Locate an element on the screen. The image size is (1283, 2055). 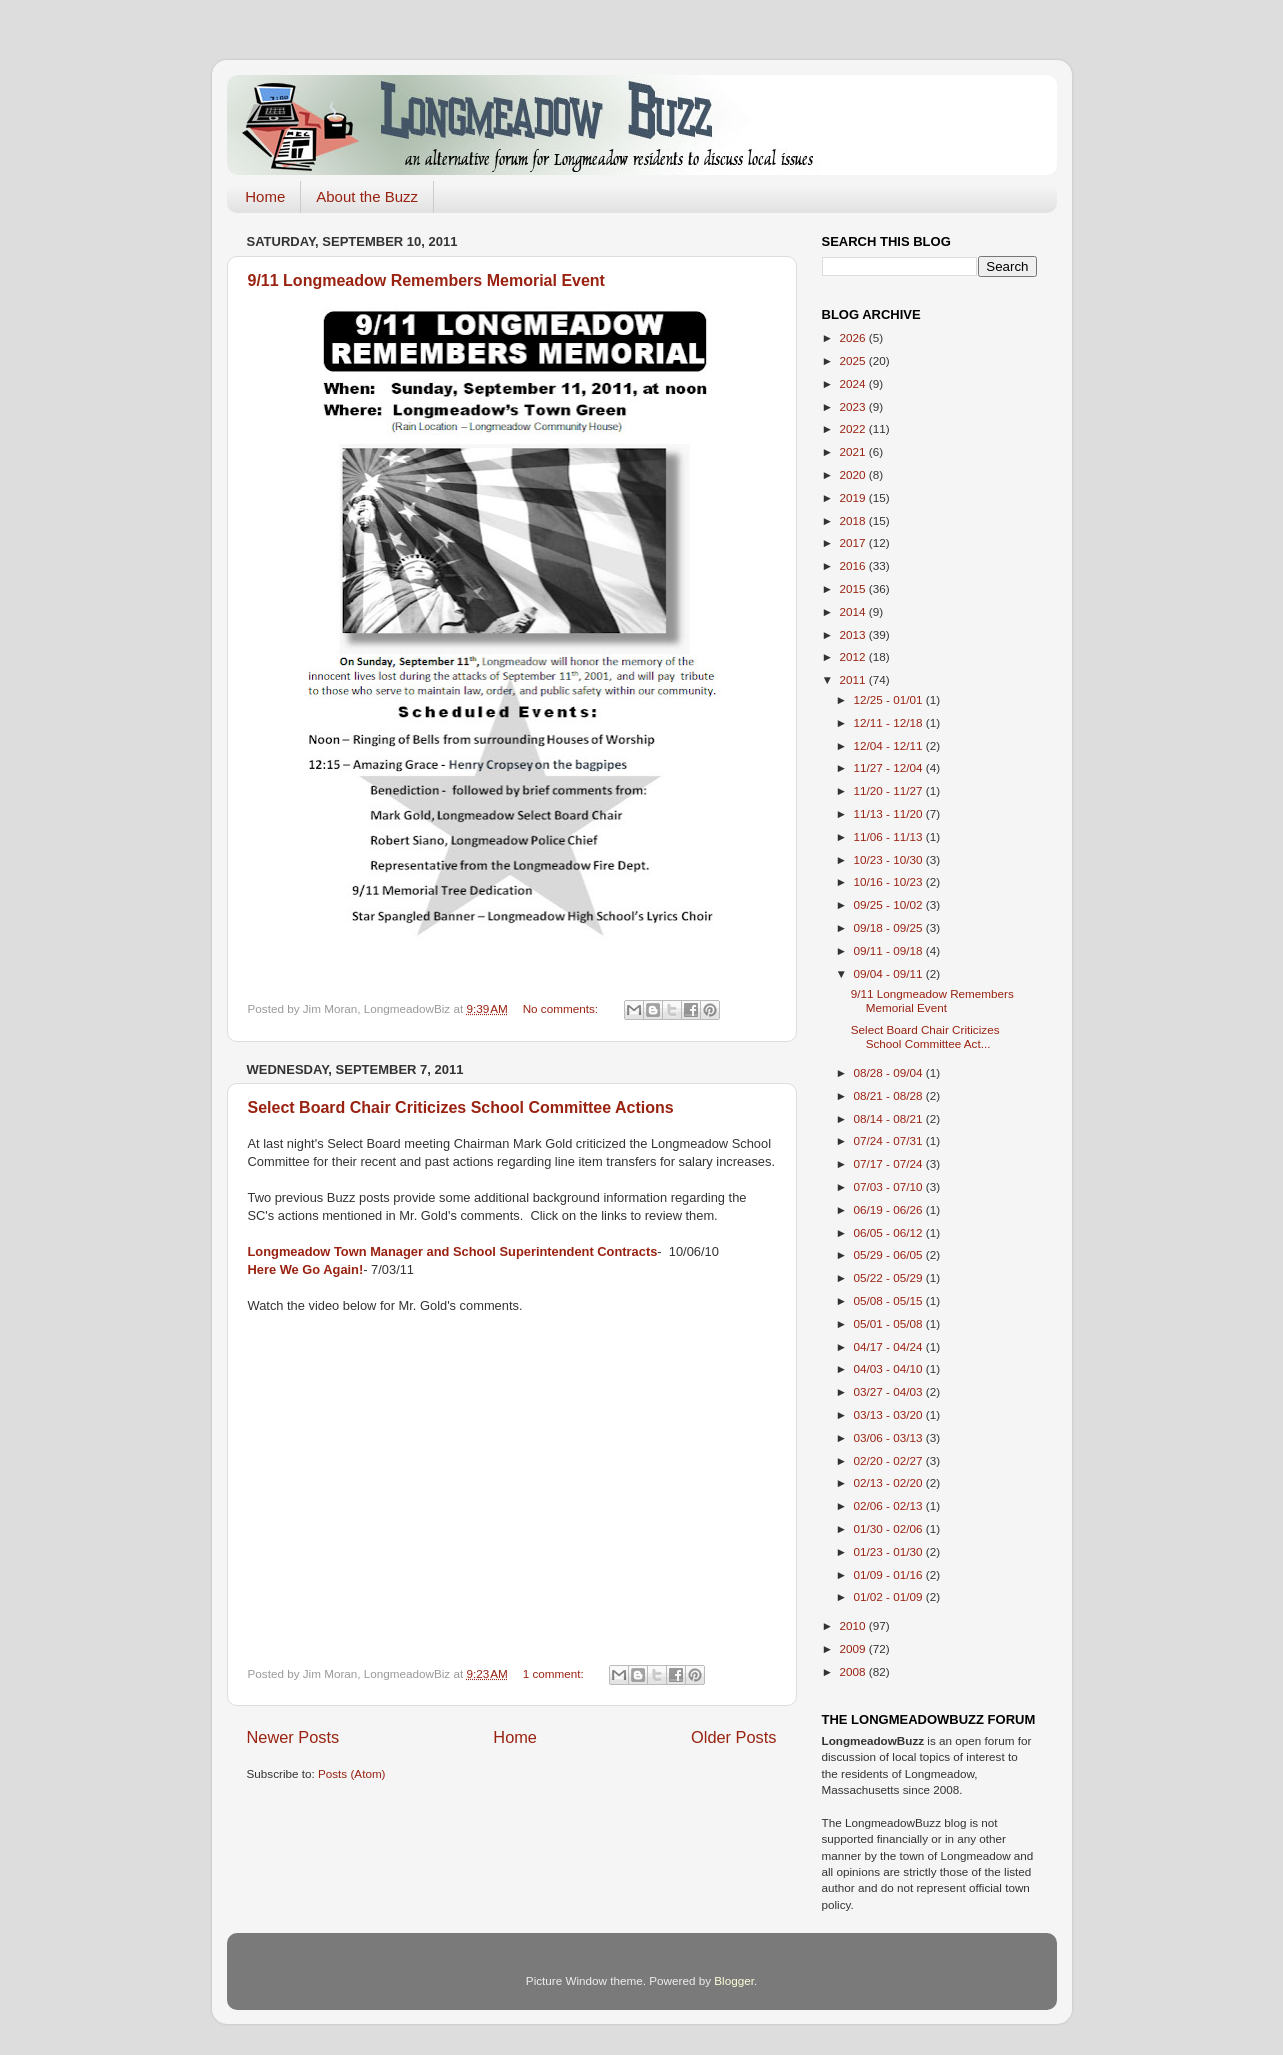
04/03 - 04/10 is located at coordinates (890, 1368).